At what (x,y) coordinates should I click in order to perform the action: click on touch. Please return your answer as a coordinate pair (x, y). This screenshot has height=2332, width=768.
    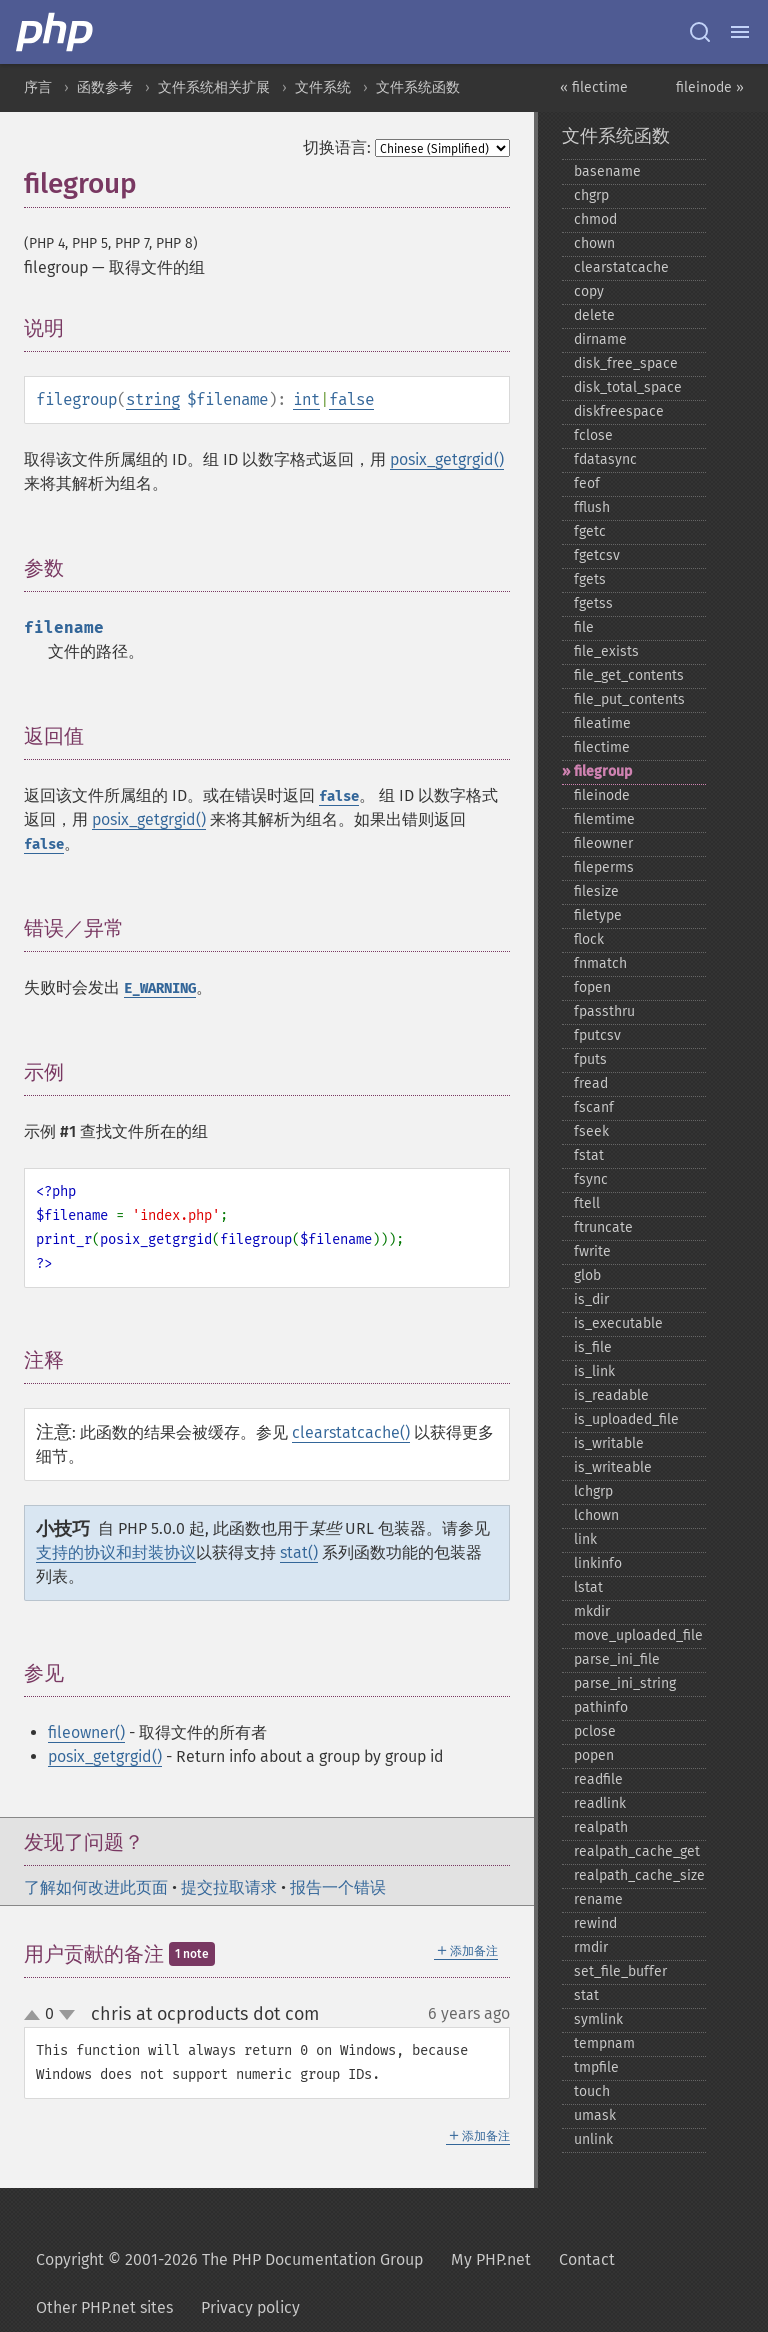
    Looking at the image, I should click on (592, 2091).